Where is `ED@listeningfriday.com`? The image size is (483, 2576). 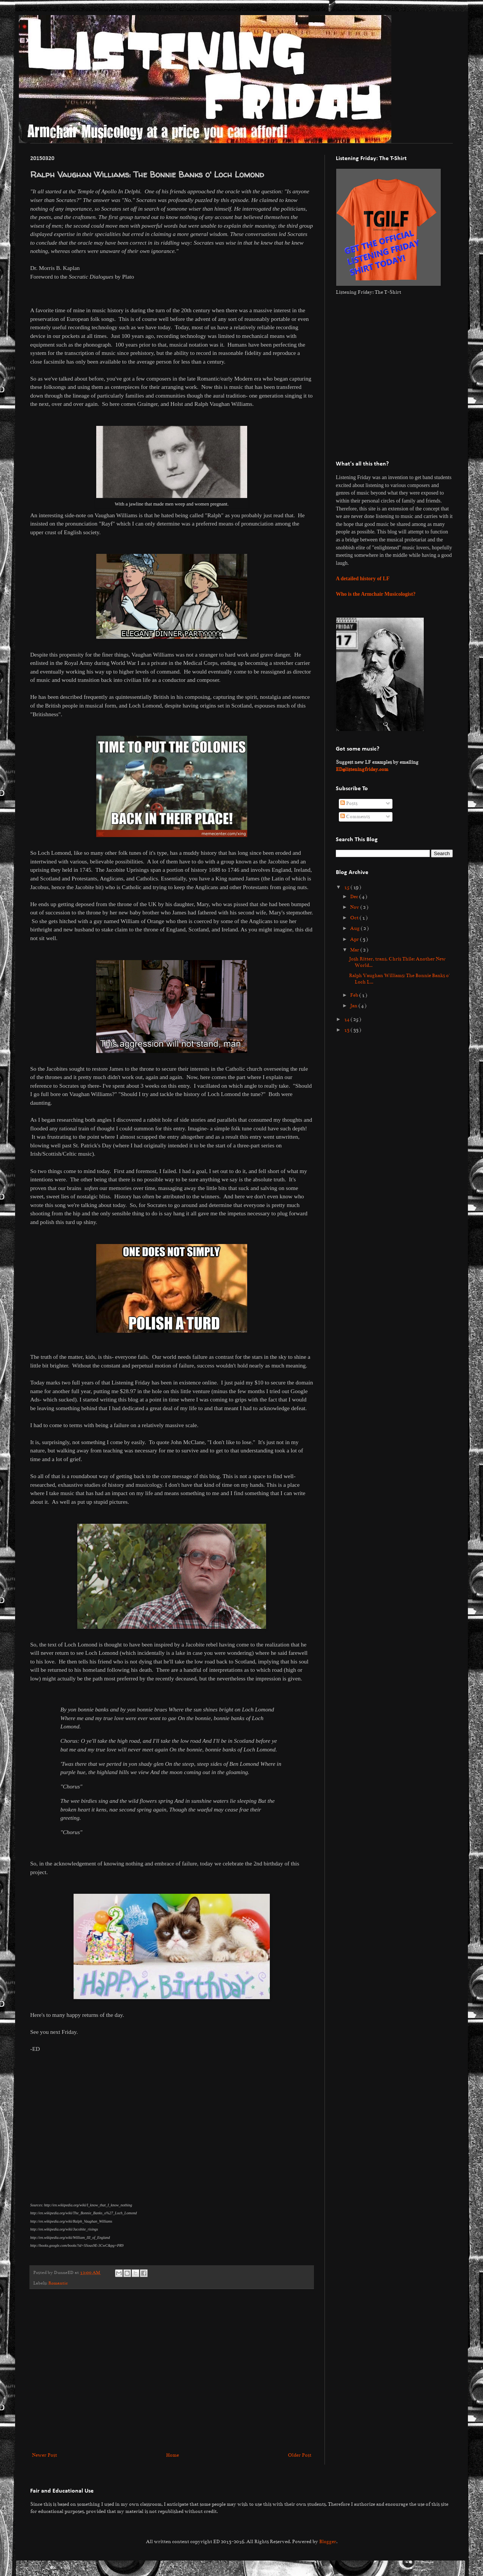 ED@listeningfriday.com is located at coordinates (362, 769).